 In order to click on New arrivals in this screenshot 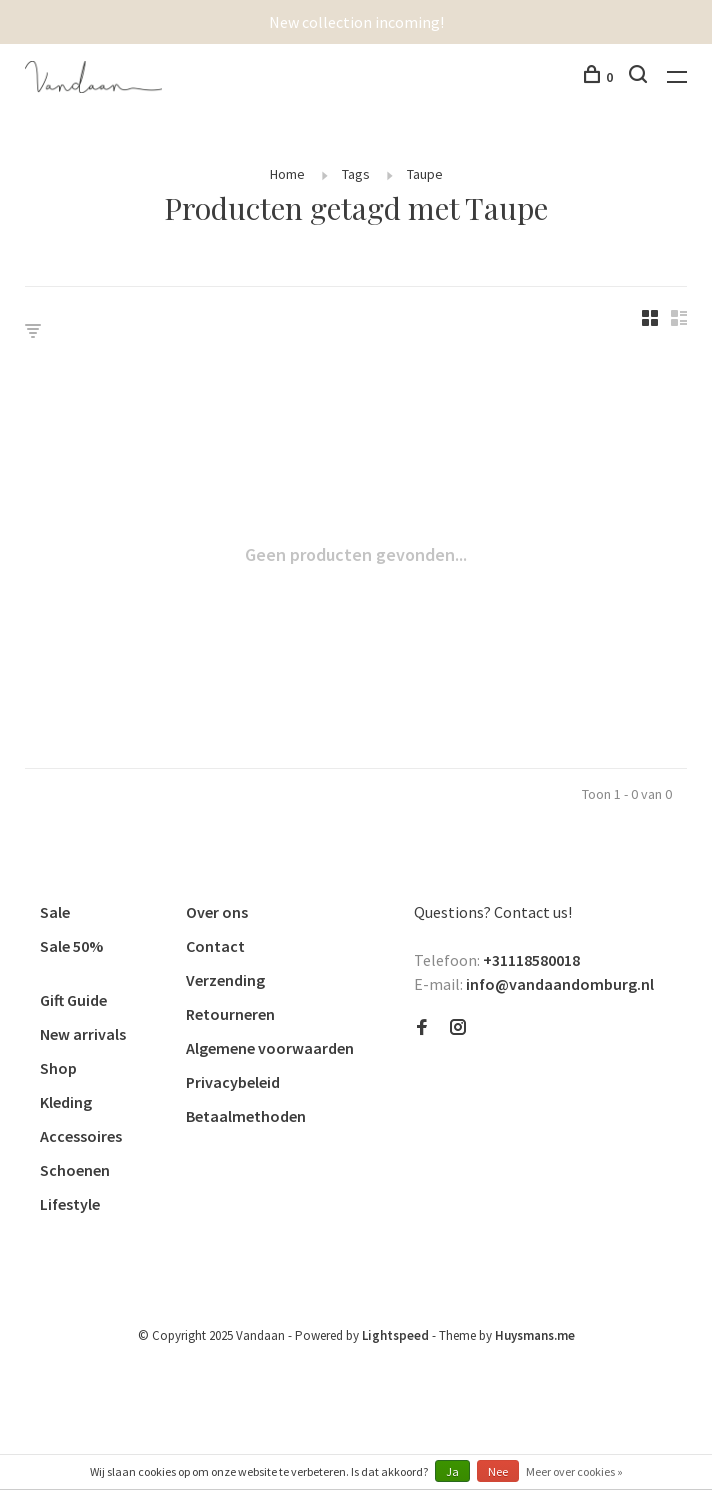, I will do `click(83, 1034)`.